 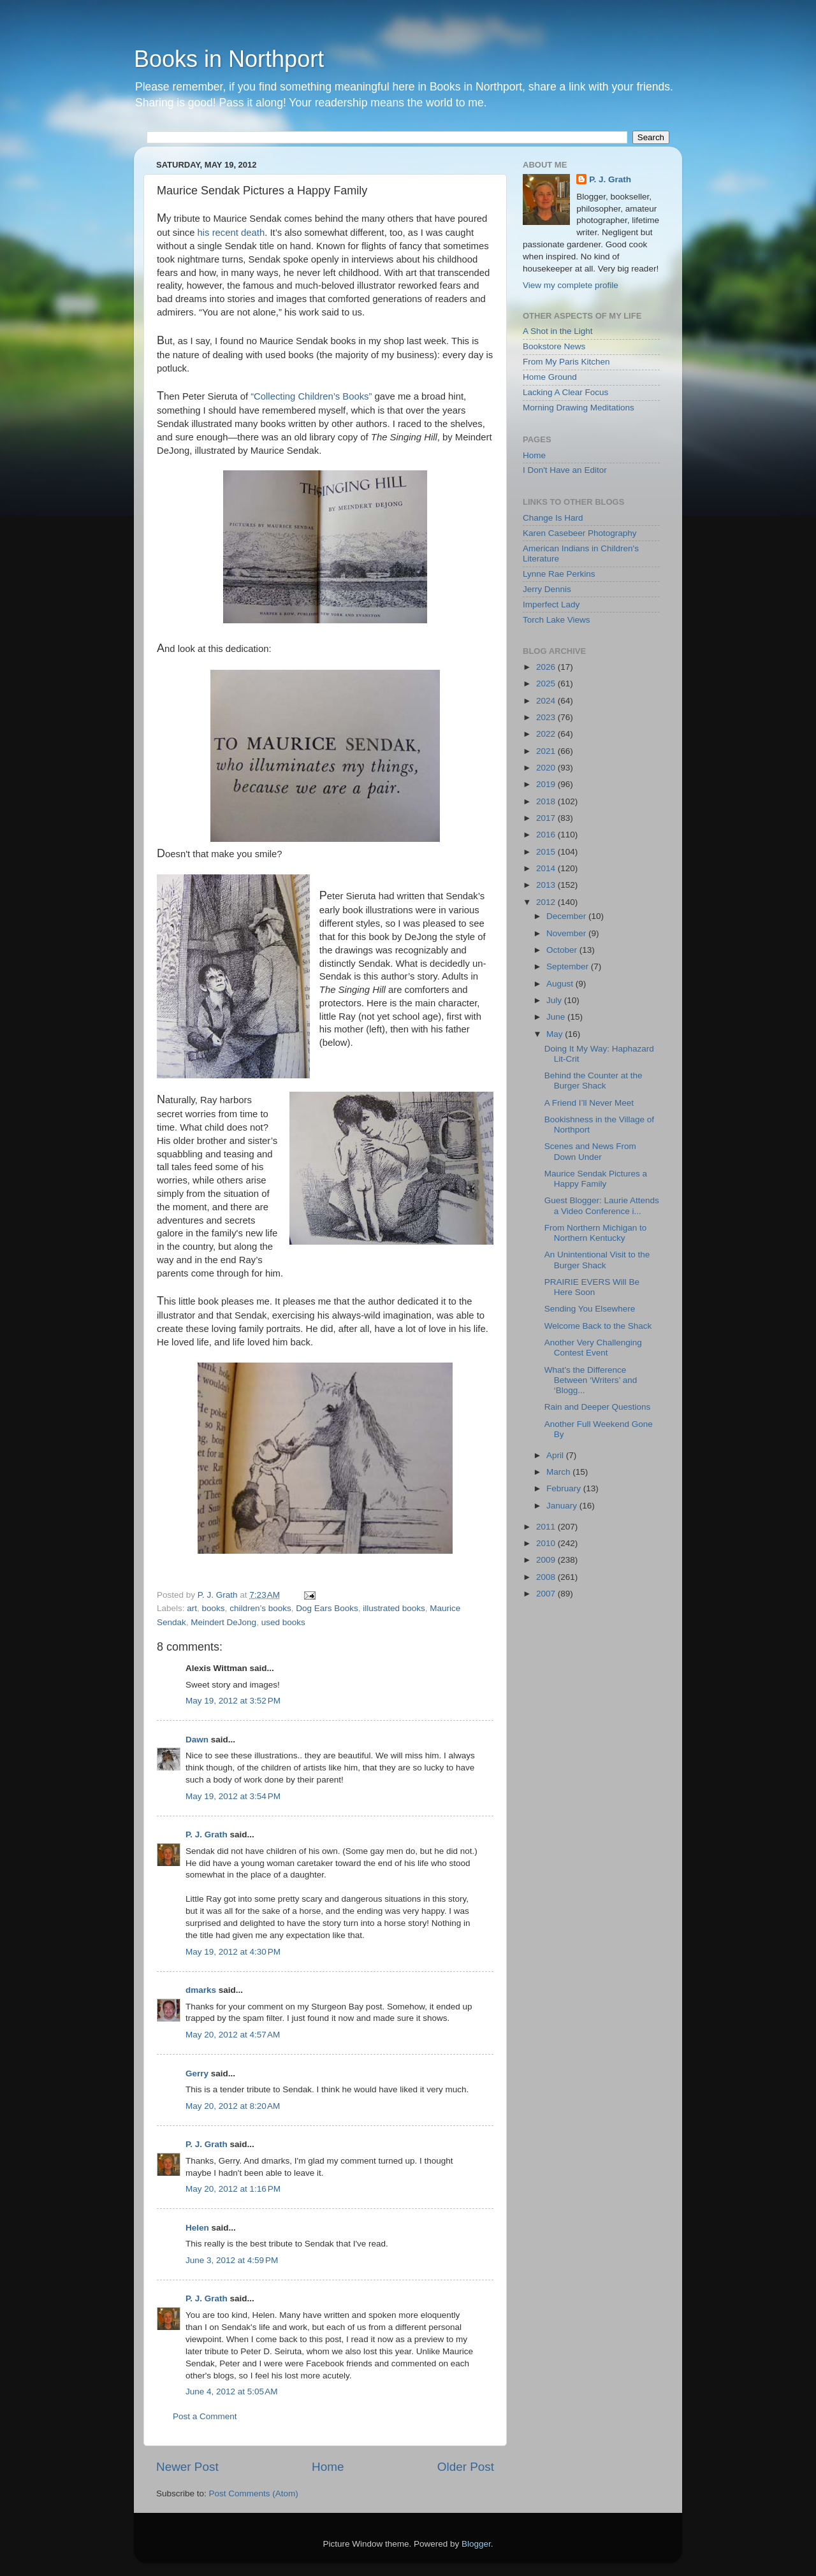 I want to click on Gerry, so click(x=197, y=2073).